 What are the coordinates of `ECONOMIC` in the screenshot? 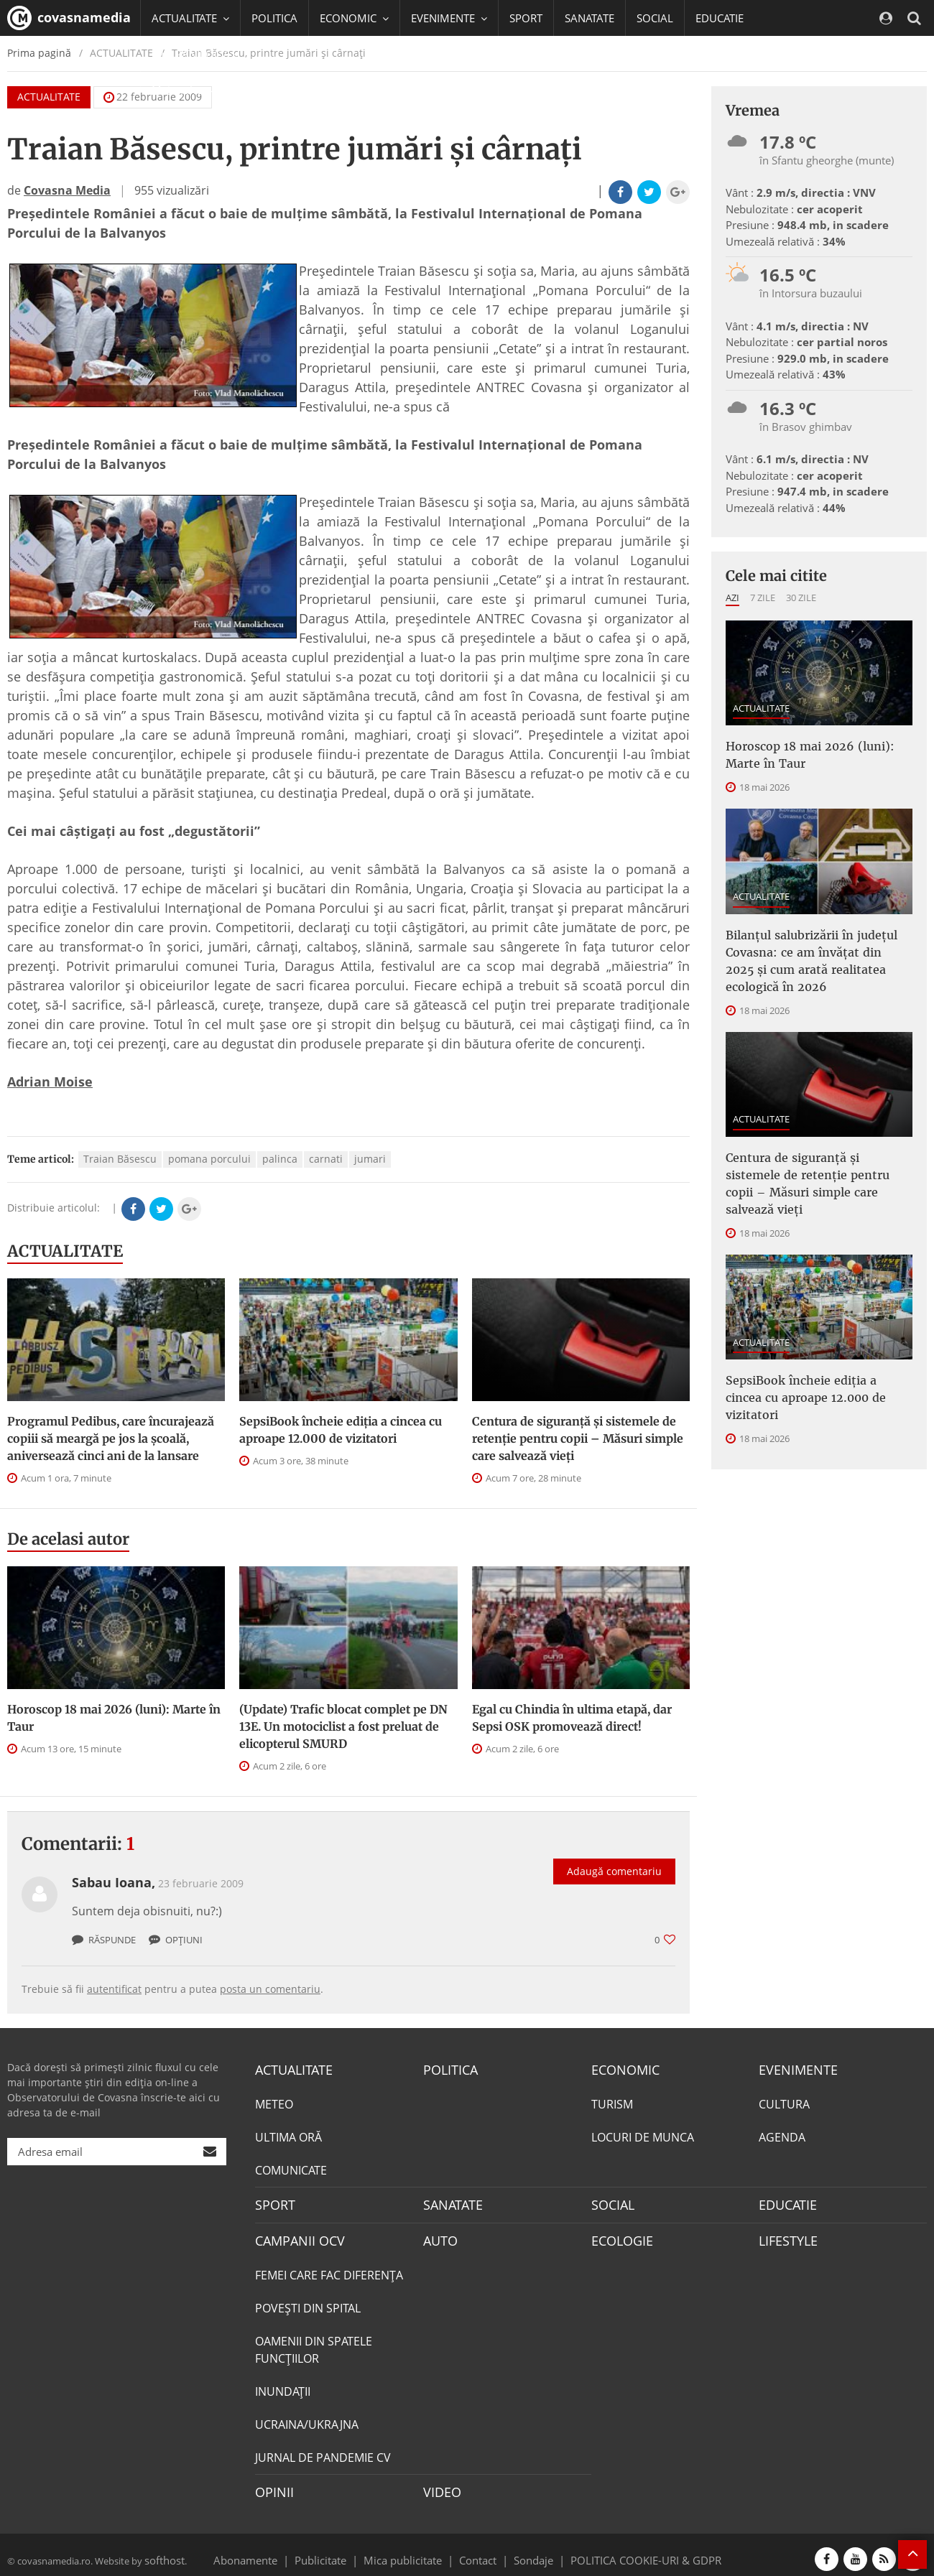 It's located at (621, 2069).